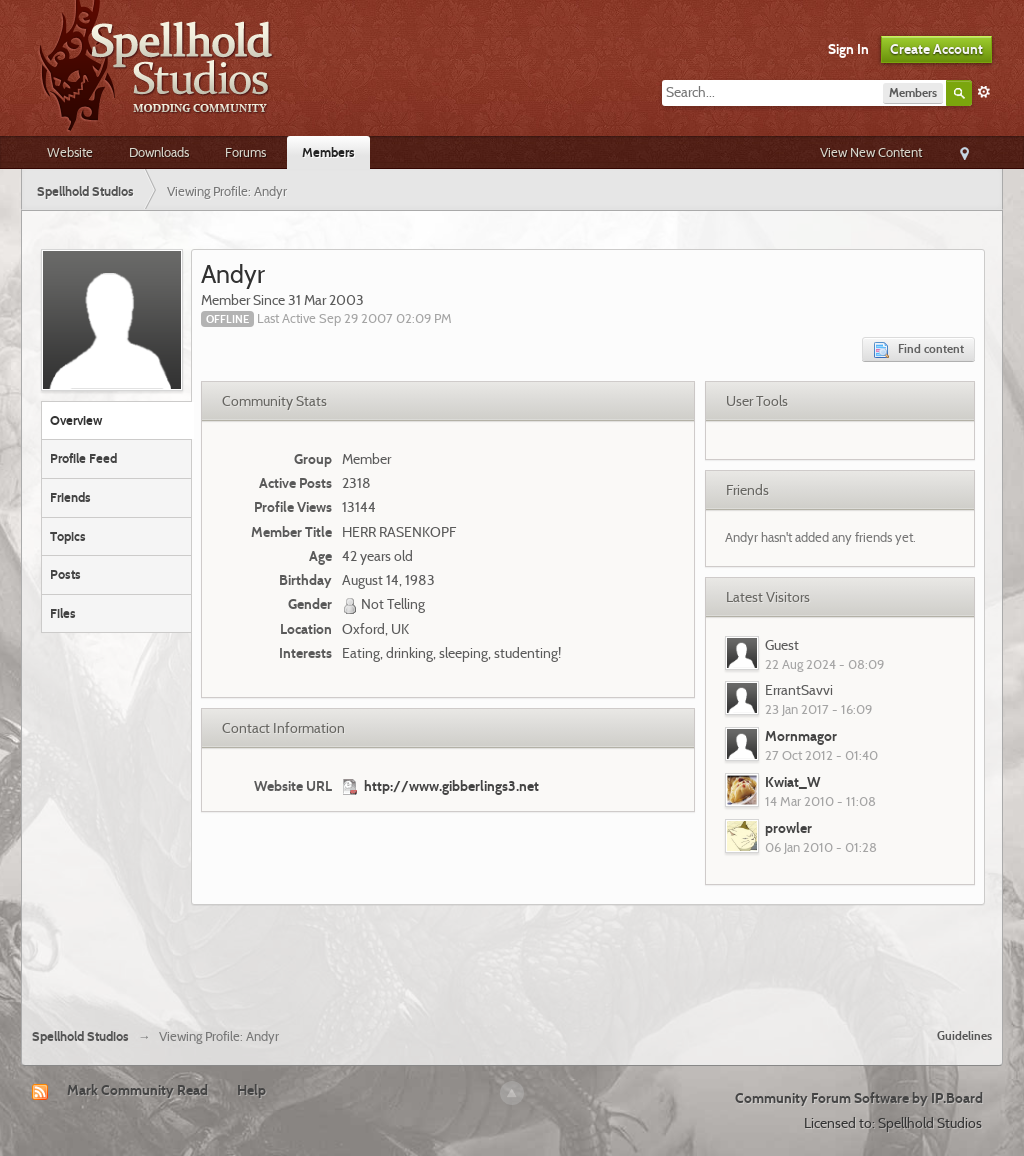 This screenshot has height=1156, width=1024. What do you see at coordinates (137, 1090) in the screenshot?
I see `Mark Community Read` at bounding box center [137, 1090].